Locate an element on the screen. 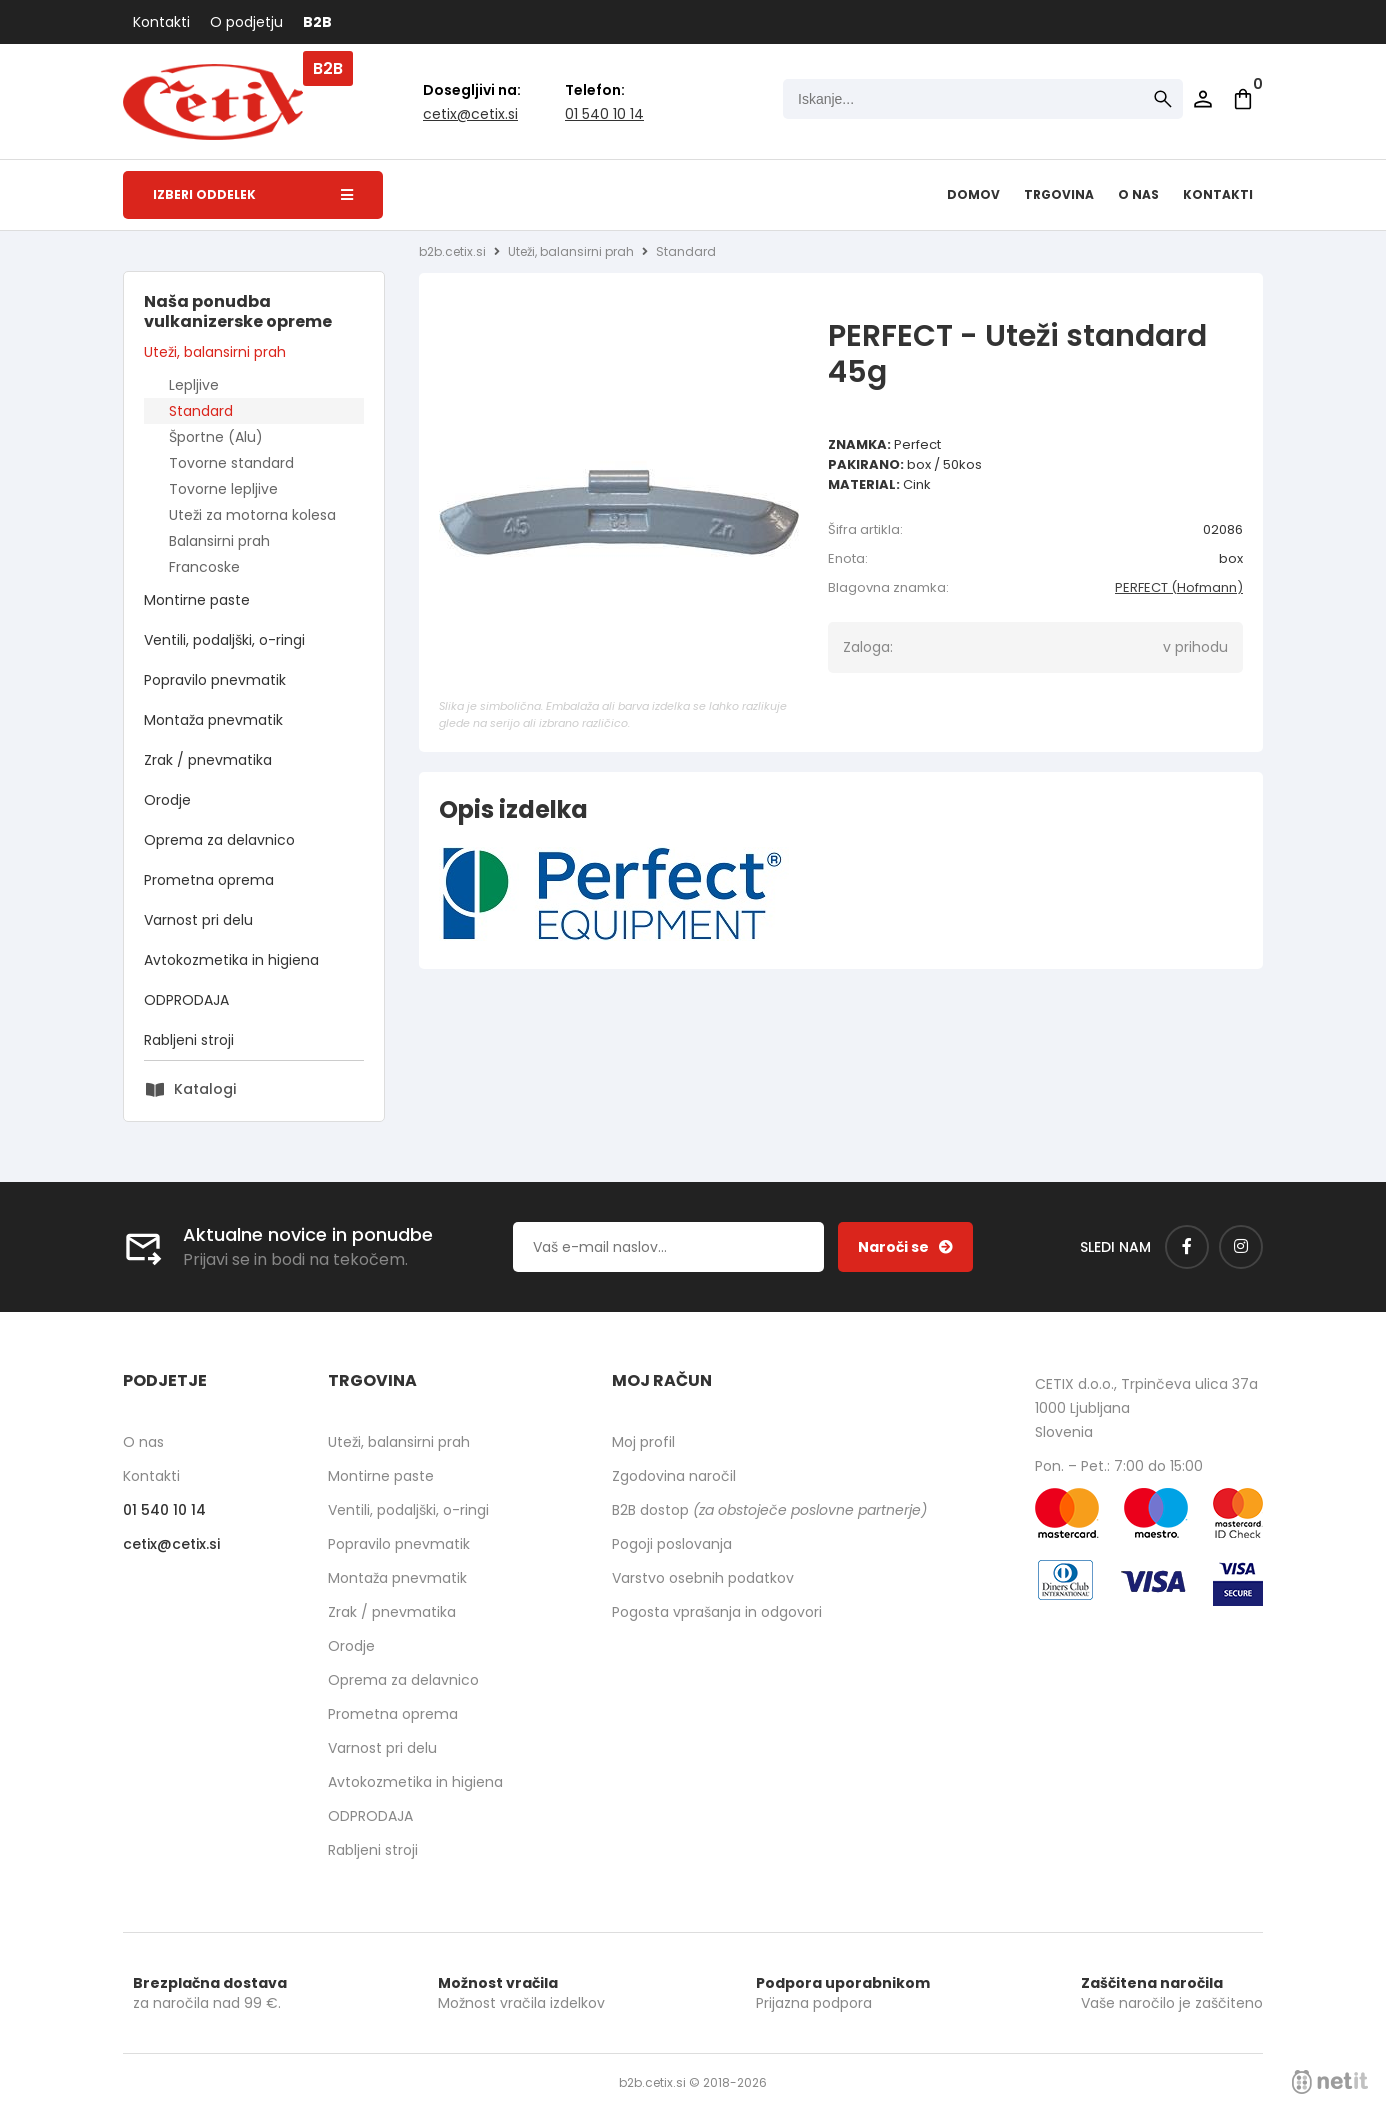  Moj profil is located at coordinates (643, 1442).